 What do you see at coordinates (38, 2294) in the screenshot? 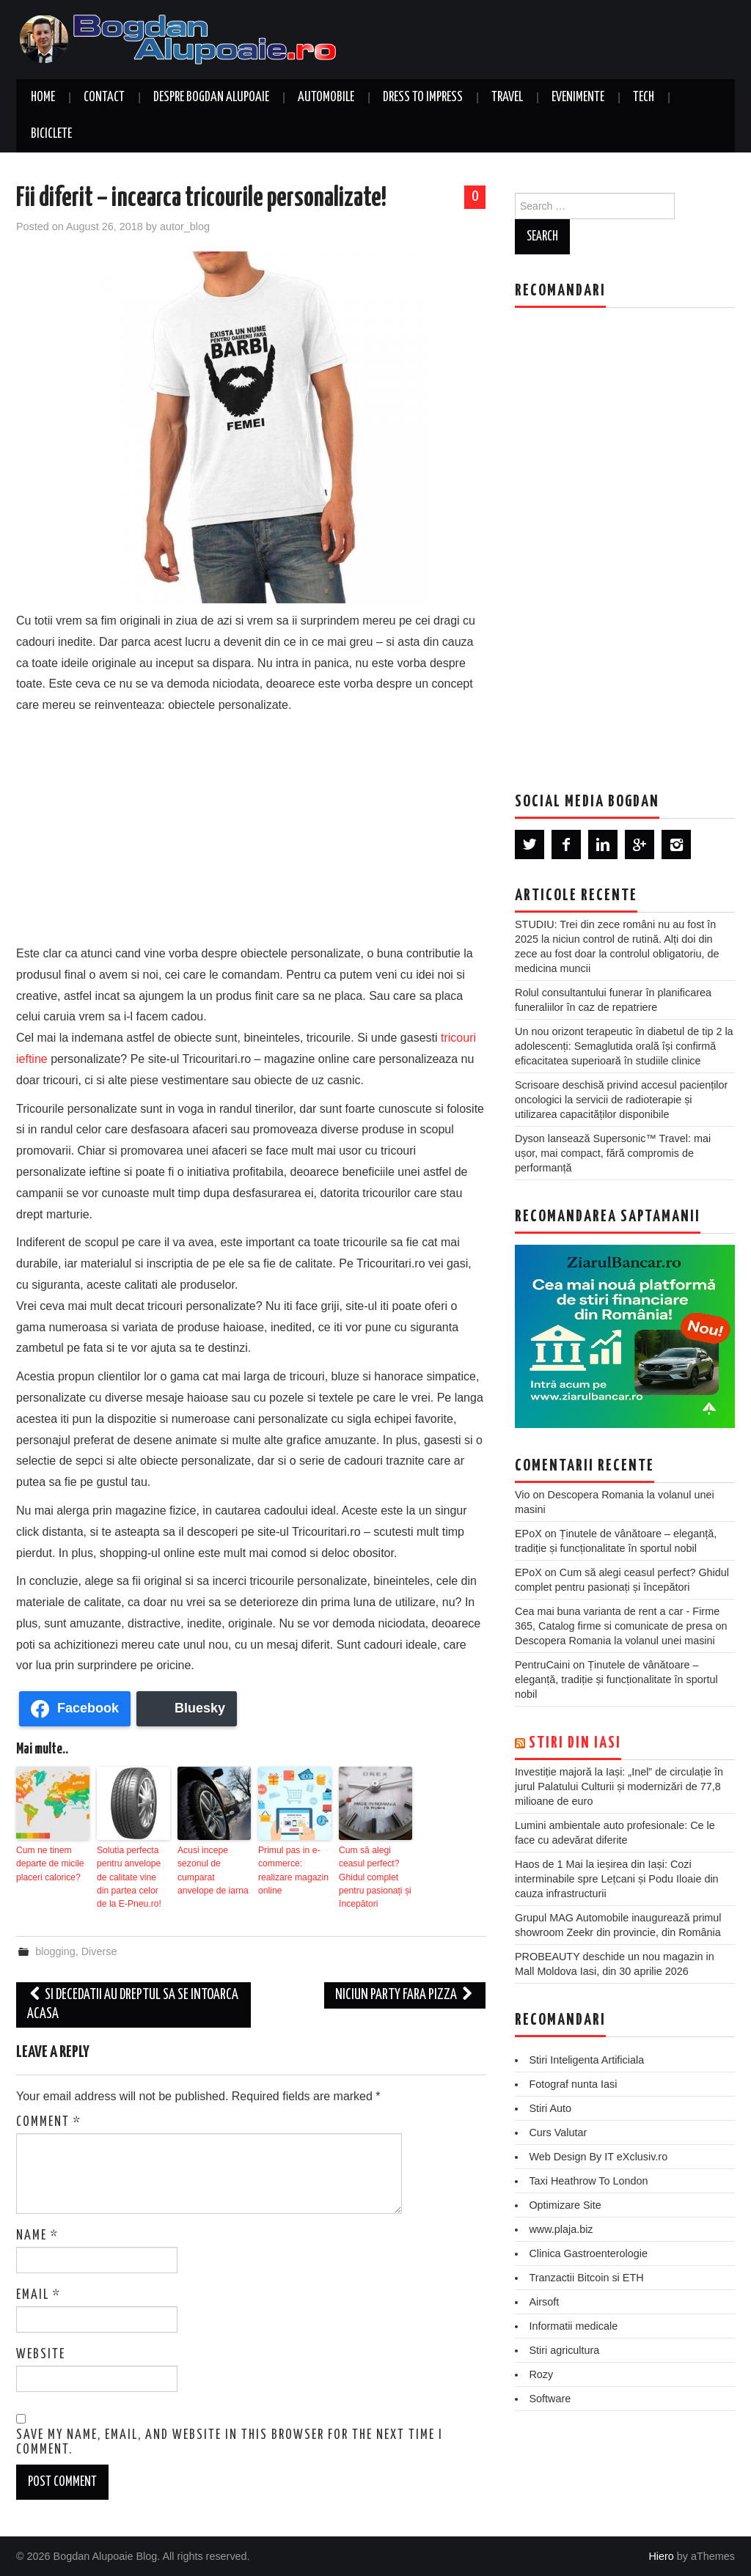
I see `Email` at bounding box center [38, 2294].